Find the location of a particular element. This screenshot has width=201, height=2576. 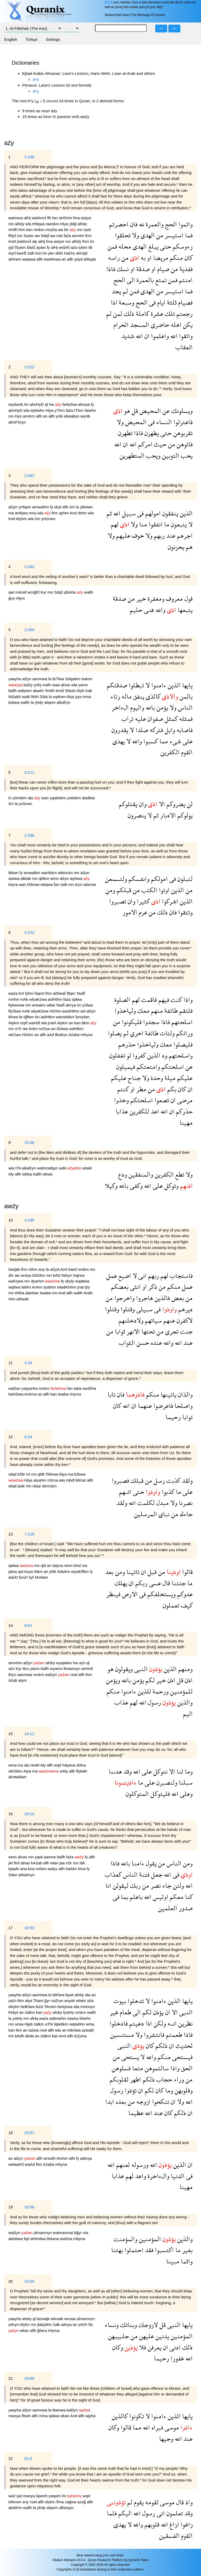

yHznwn is located at coordinates (48, 518).